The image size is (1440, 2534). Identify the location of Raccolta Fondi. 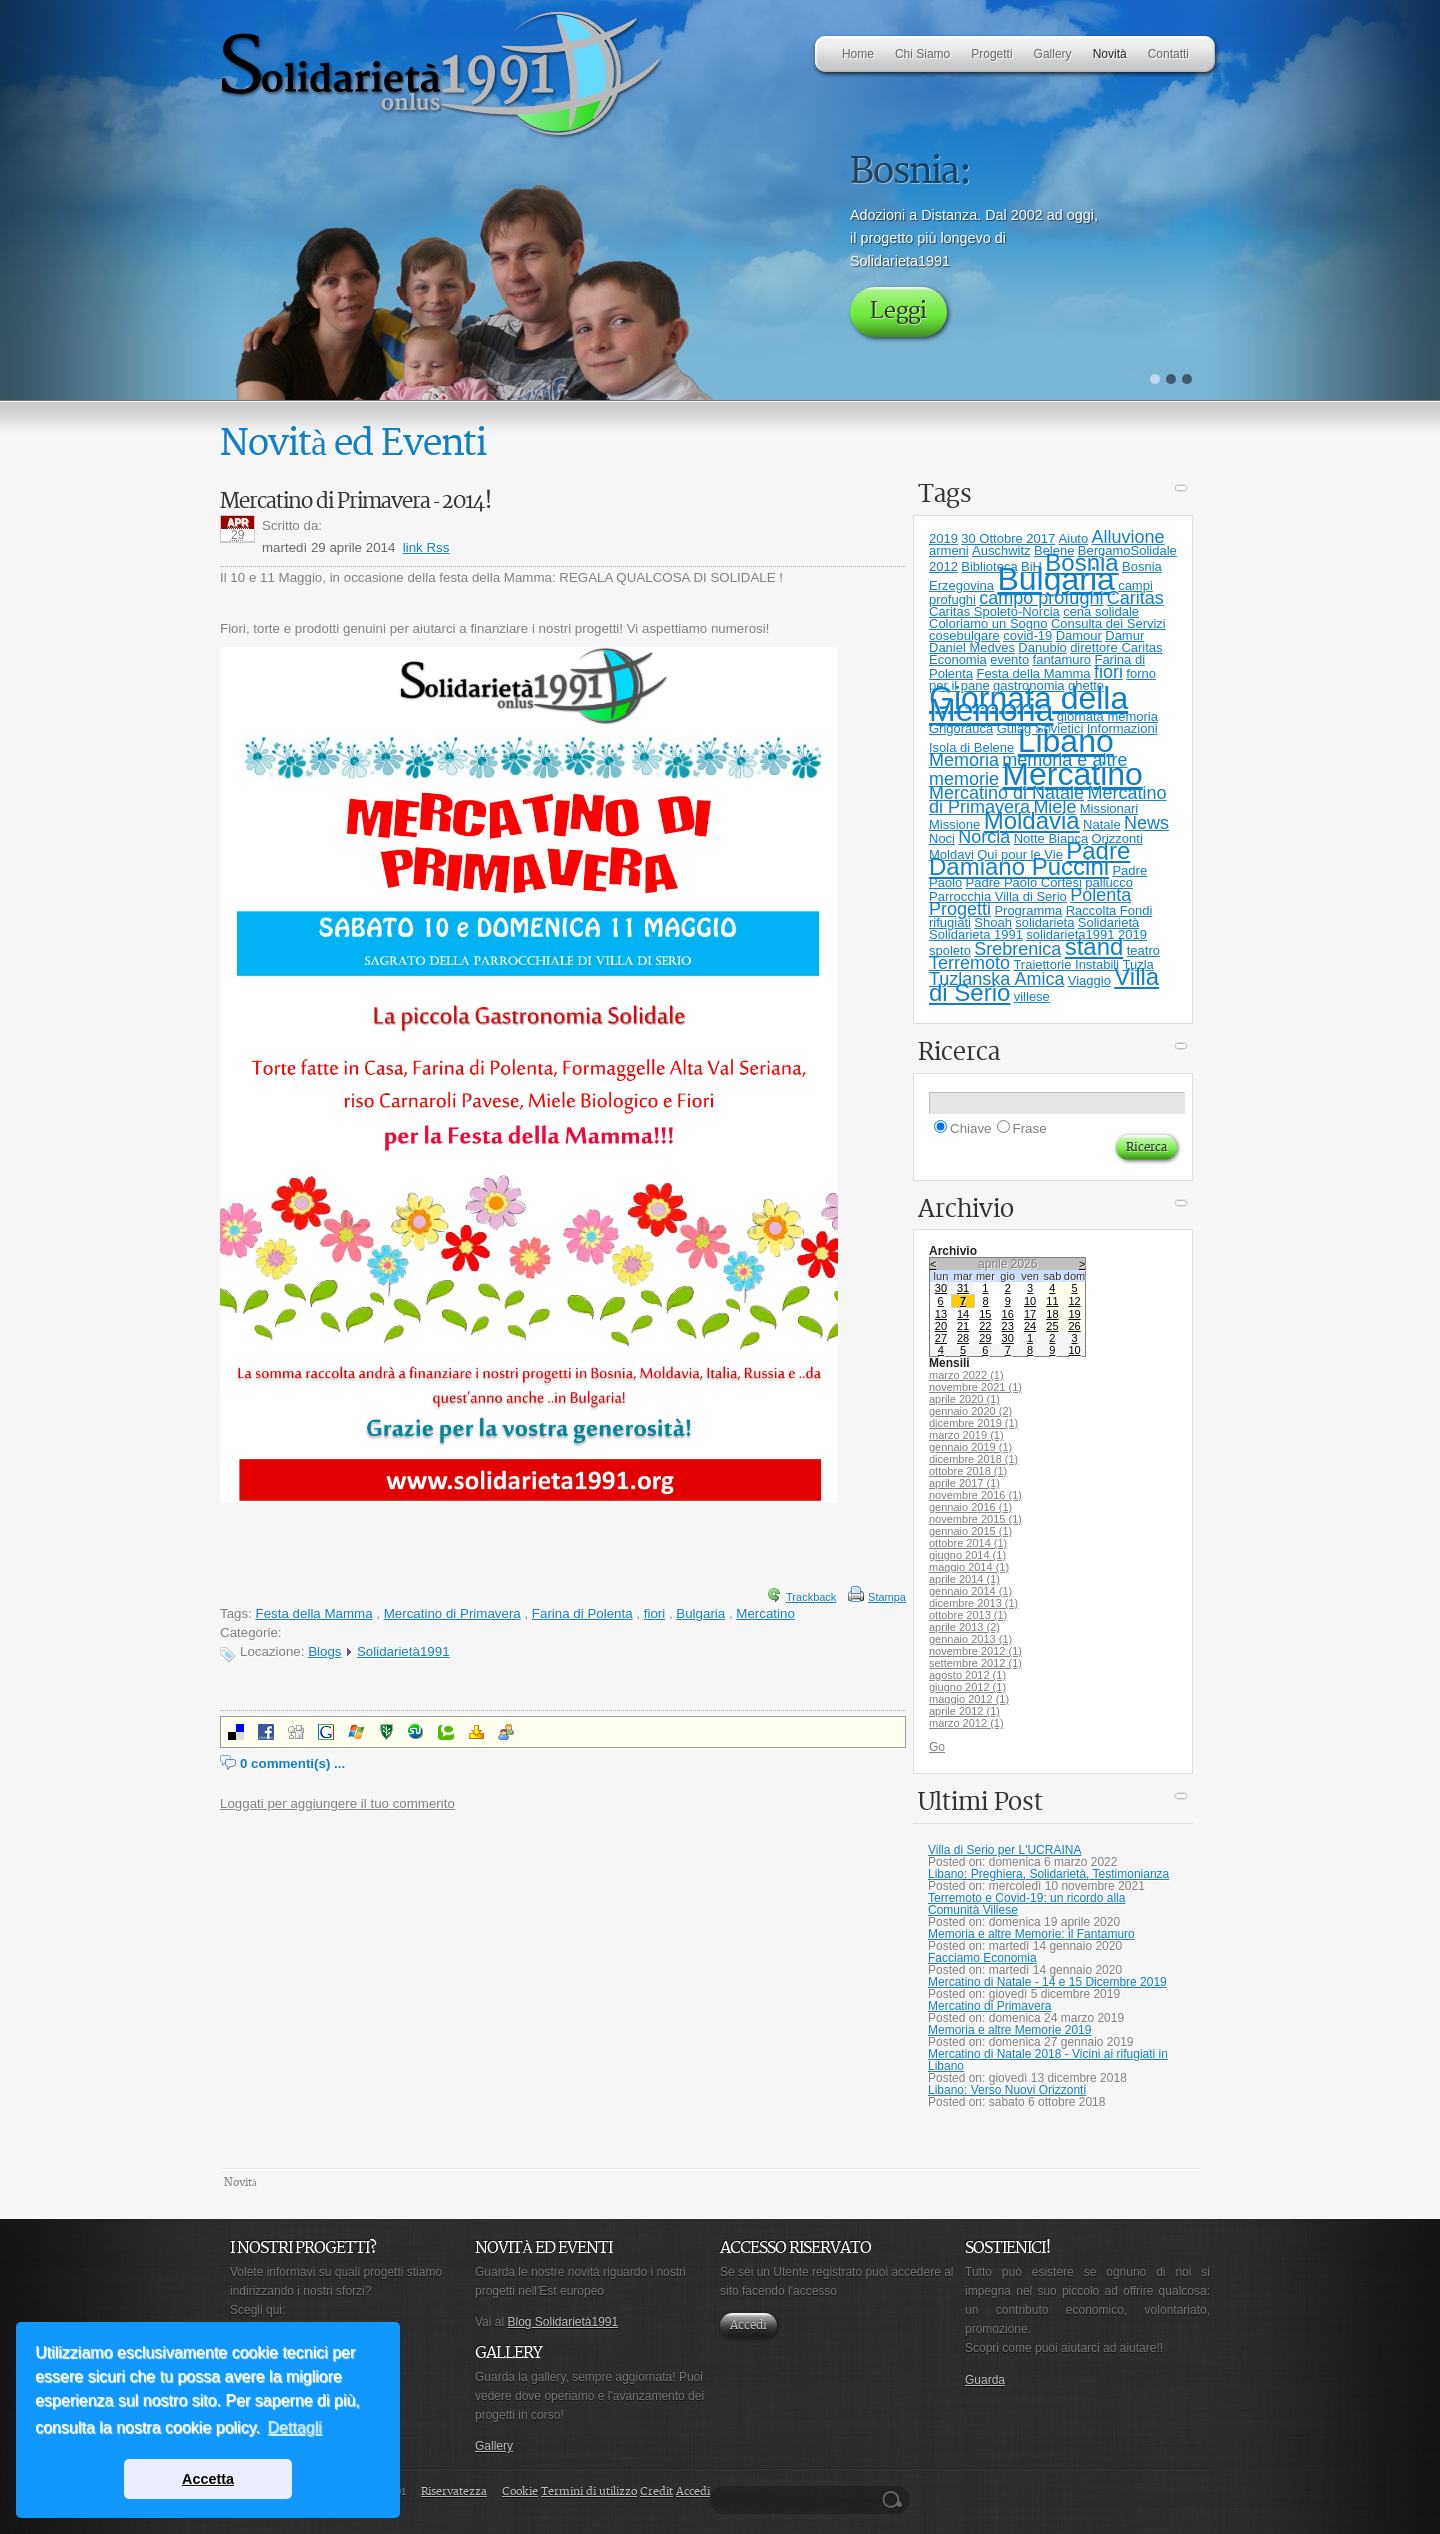
(1109, 910).